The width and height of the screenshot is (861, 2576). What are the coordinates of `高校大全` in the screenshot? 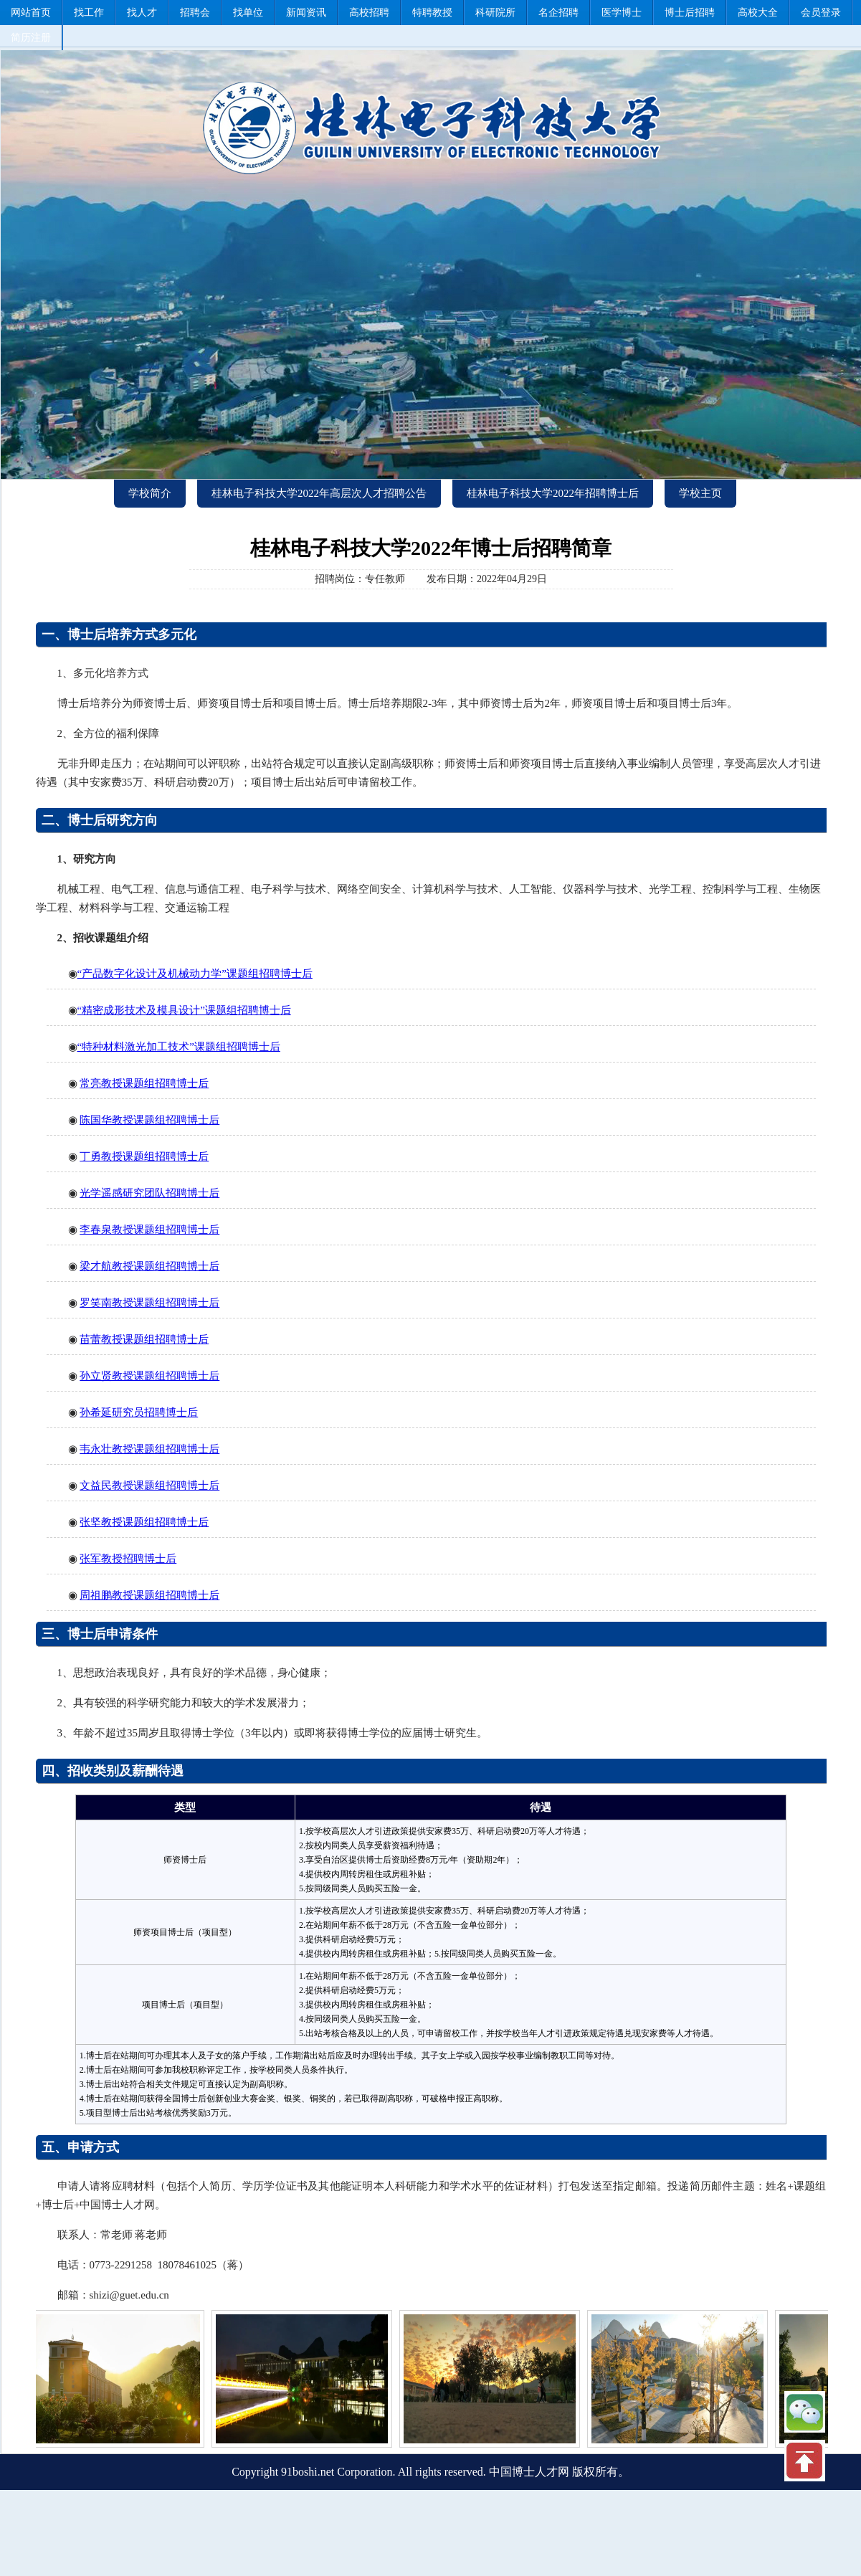 It's located at (758, 12).